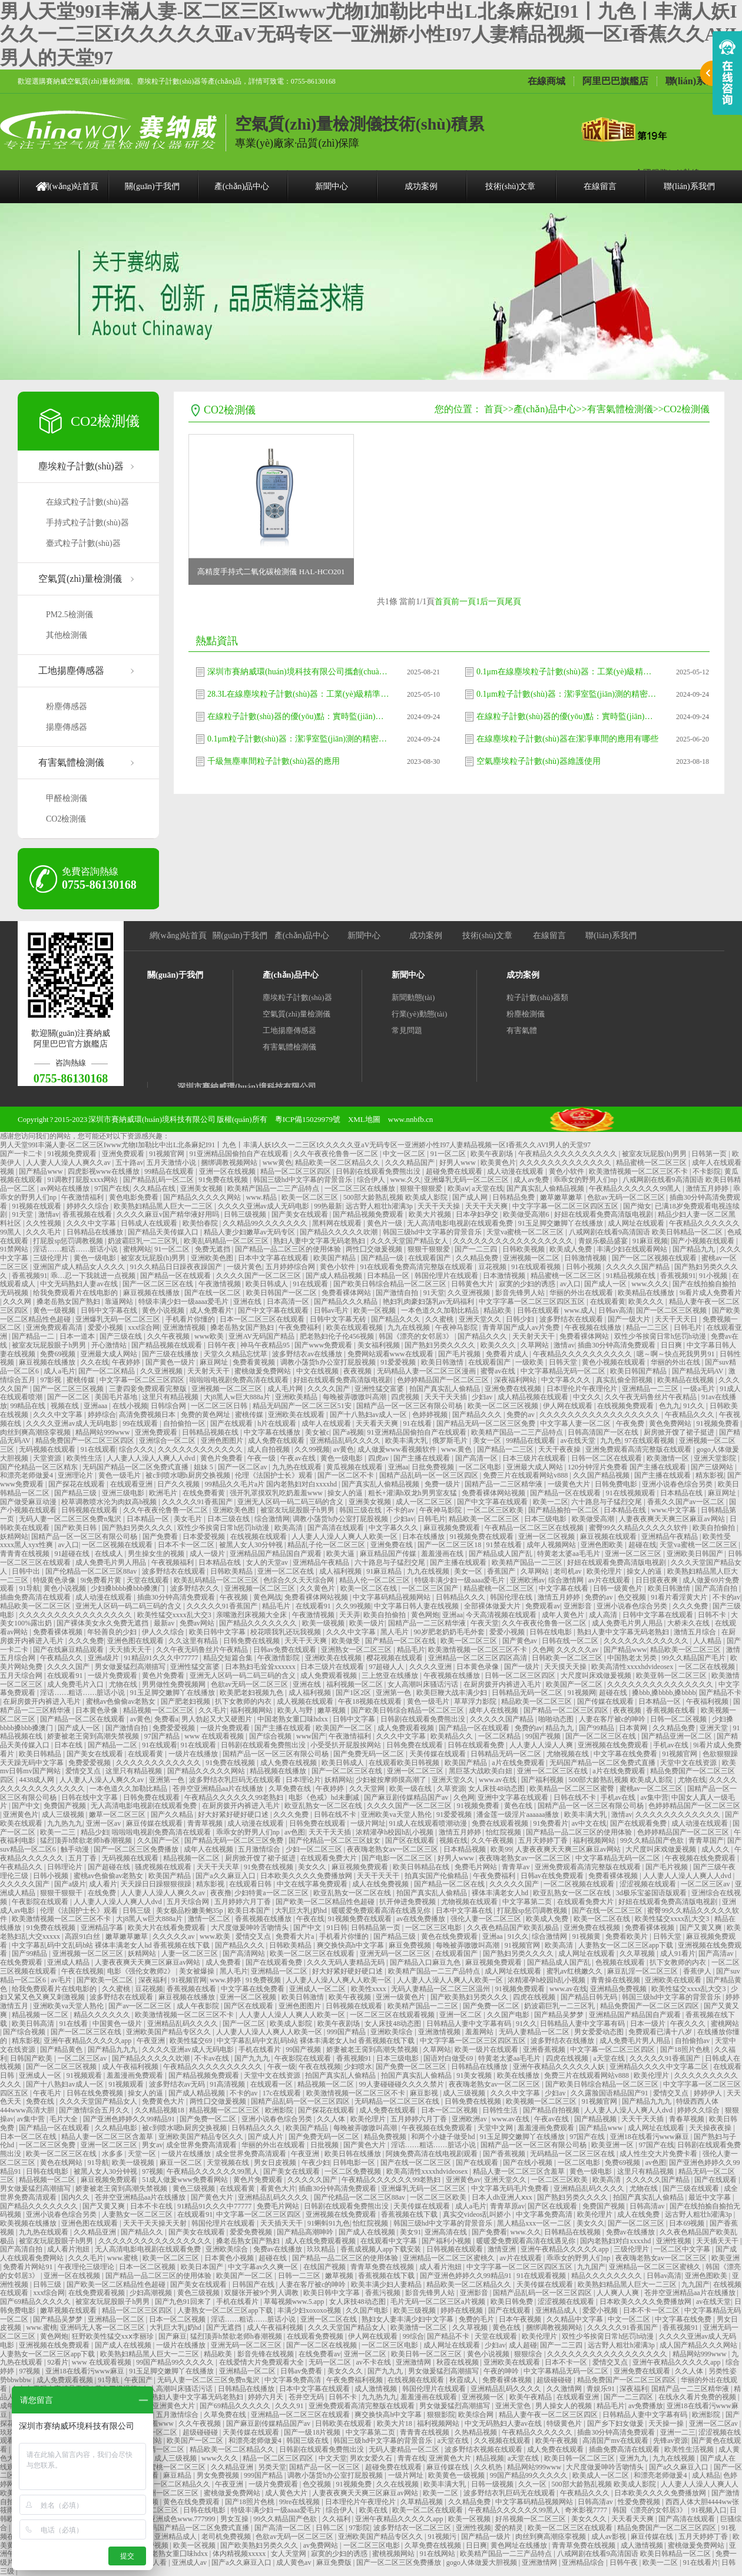 This screenshot has width=742, height=2576. Describe the element at coordinates (449, 1154) in the screenshot. I see `91一区二区` at that location.